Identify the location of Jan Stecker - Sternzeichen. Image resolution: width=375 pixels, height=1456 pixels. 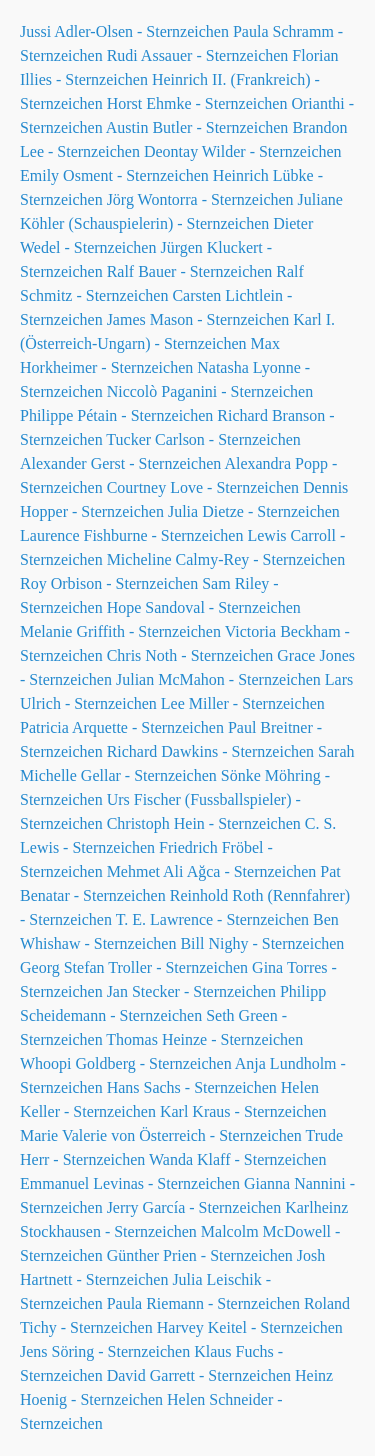
(191, 991).